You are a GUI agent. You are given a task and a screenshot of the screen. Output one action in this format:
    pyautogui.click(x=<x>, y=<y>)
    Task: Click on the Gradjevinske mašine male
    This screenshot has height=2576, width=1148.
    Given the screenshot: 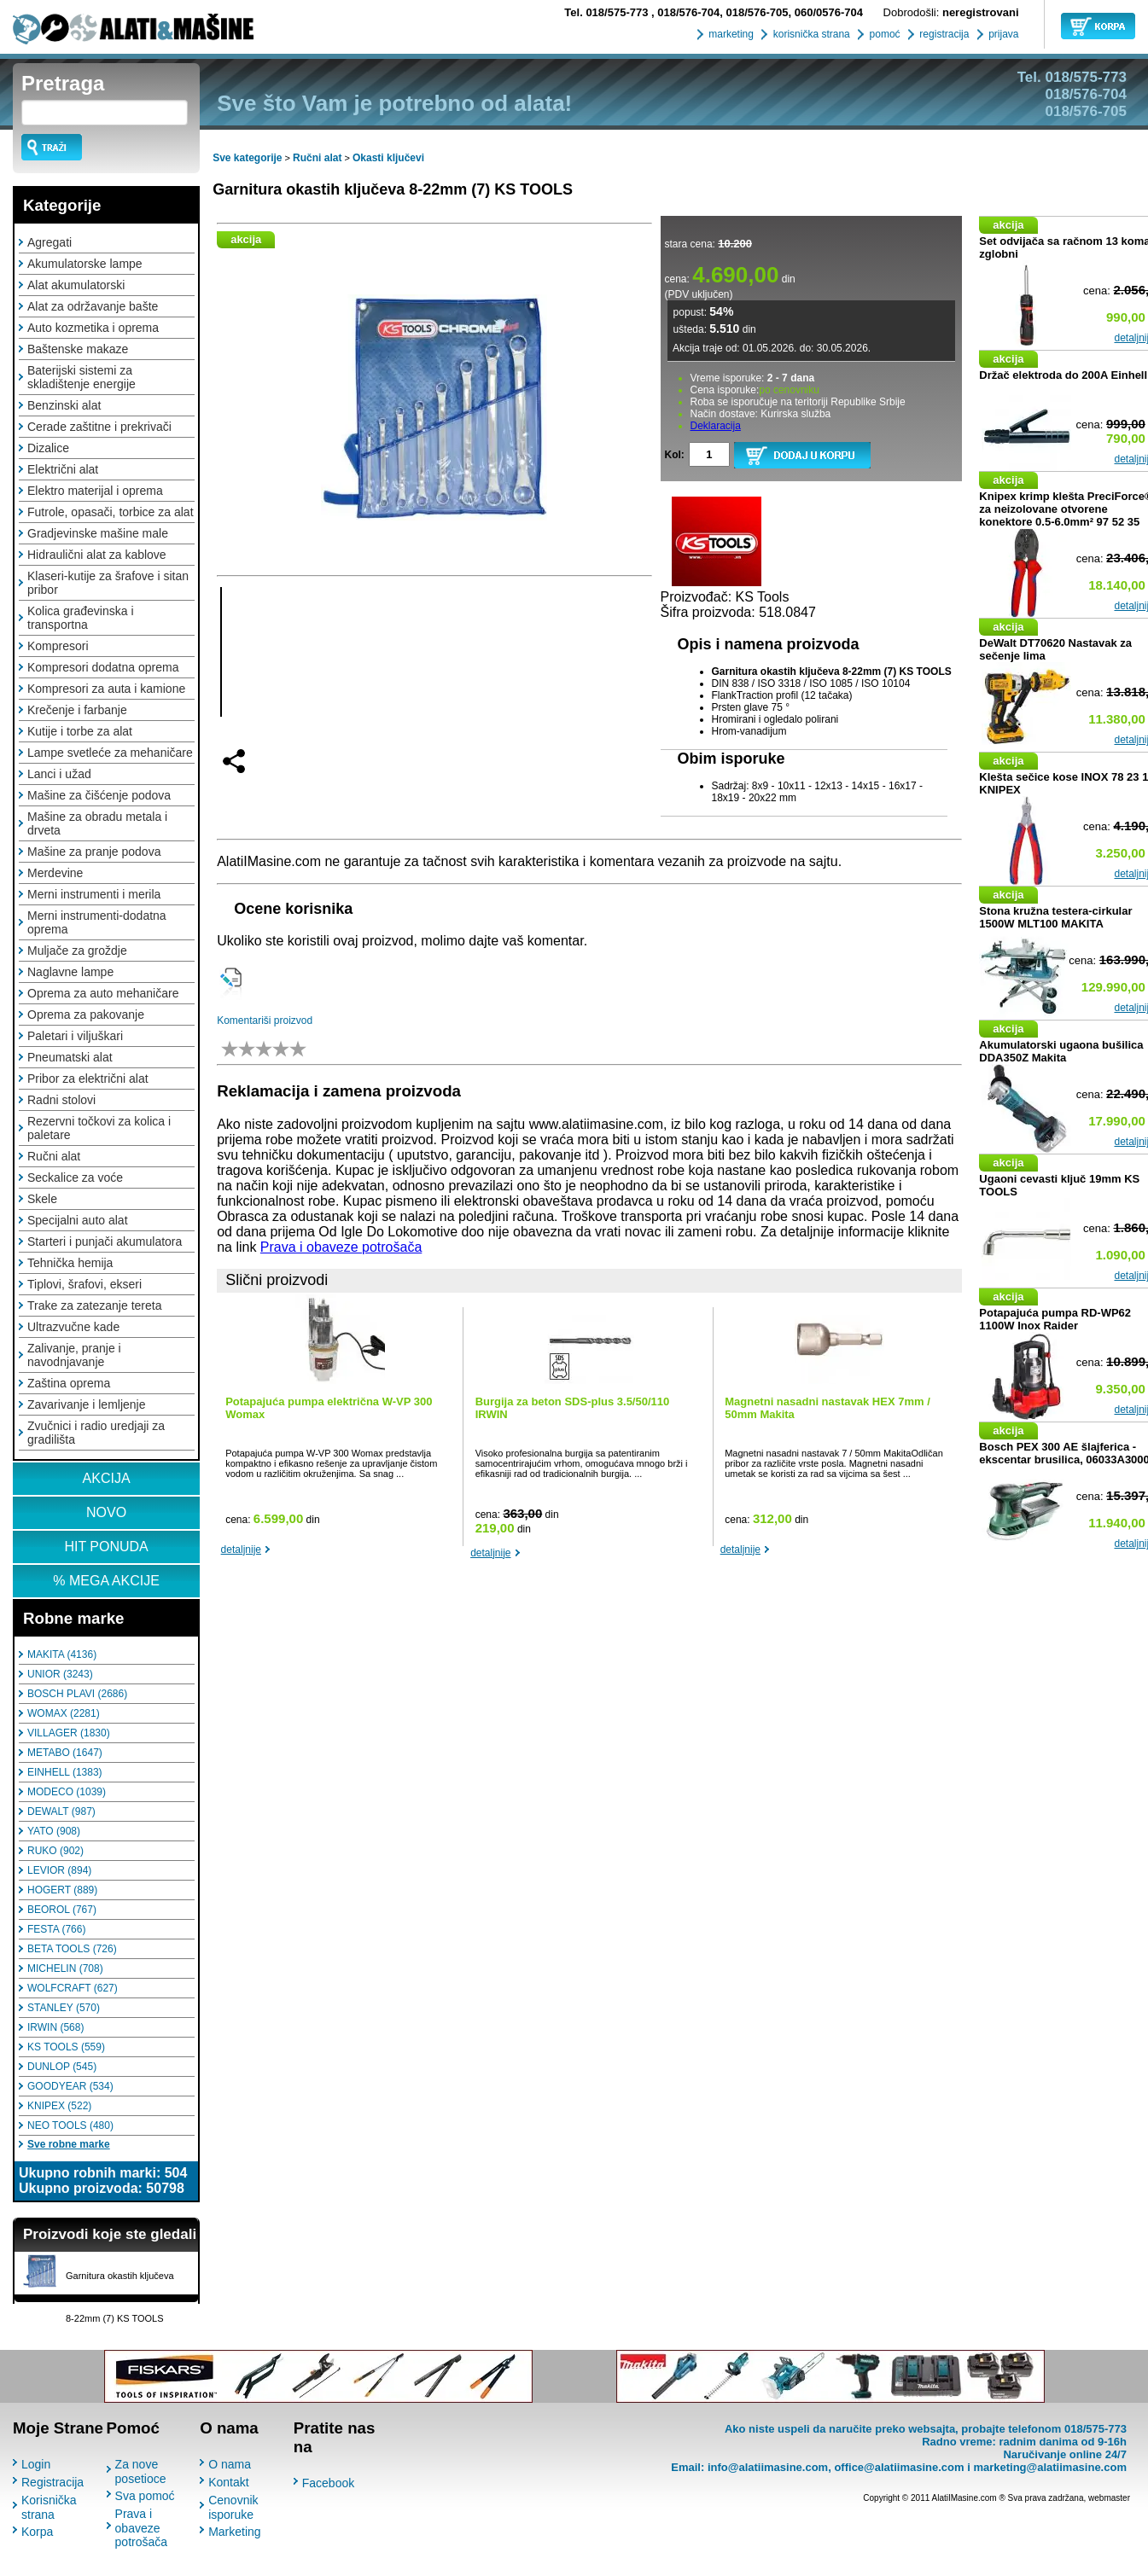 What is the action you would take?
    pyautogui.click(x=97, y=533)
    